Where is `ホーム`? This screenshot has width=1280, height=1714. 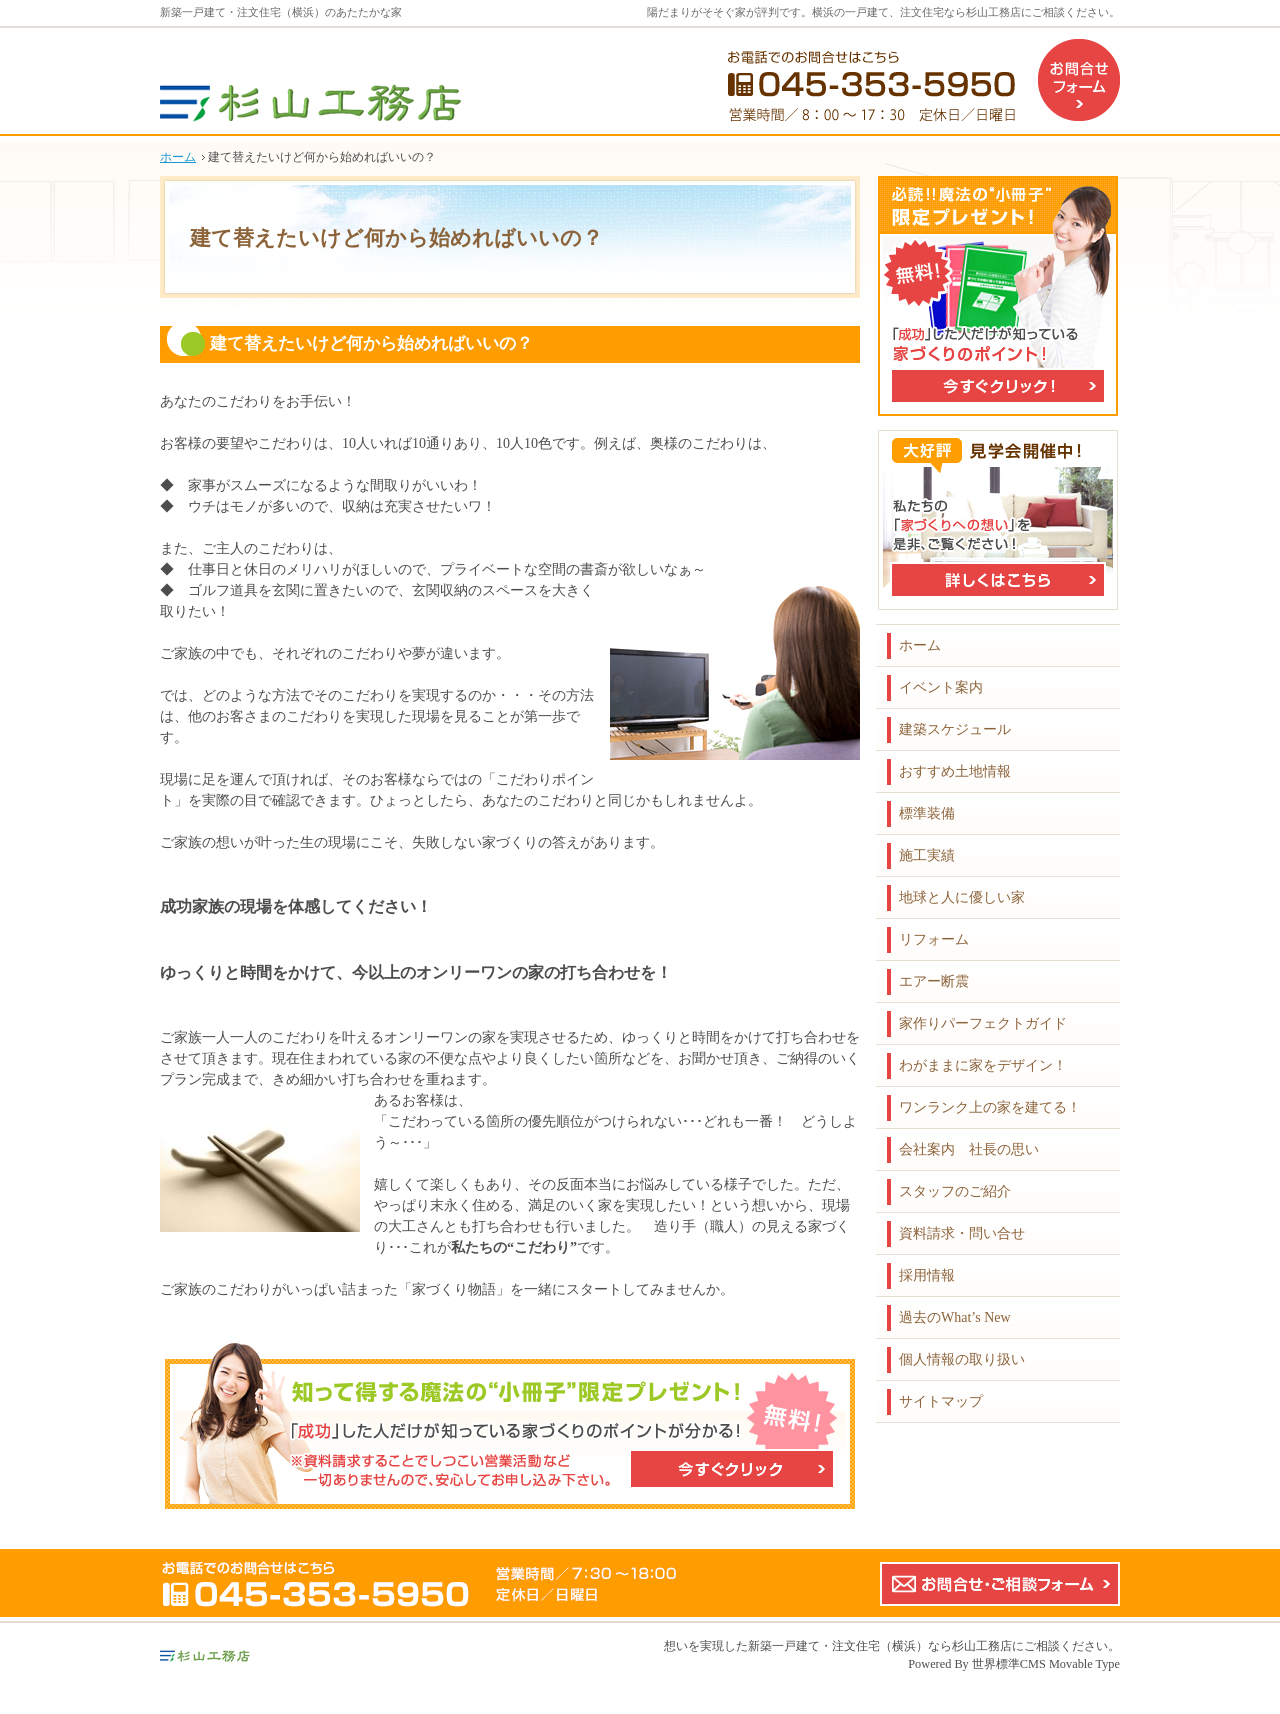 ホーム is located at coordinates (920, 645).